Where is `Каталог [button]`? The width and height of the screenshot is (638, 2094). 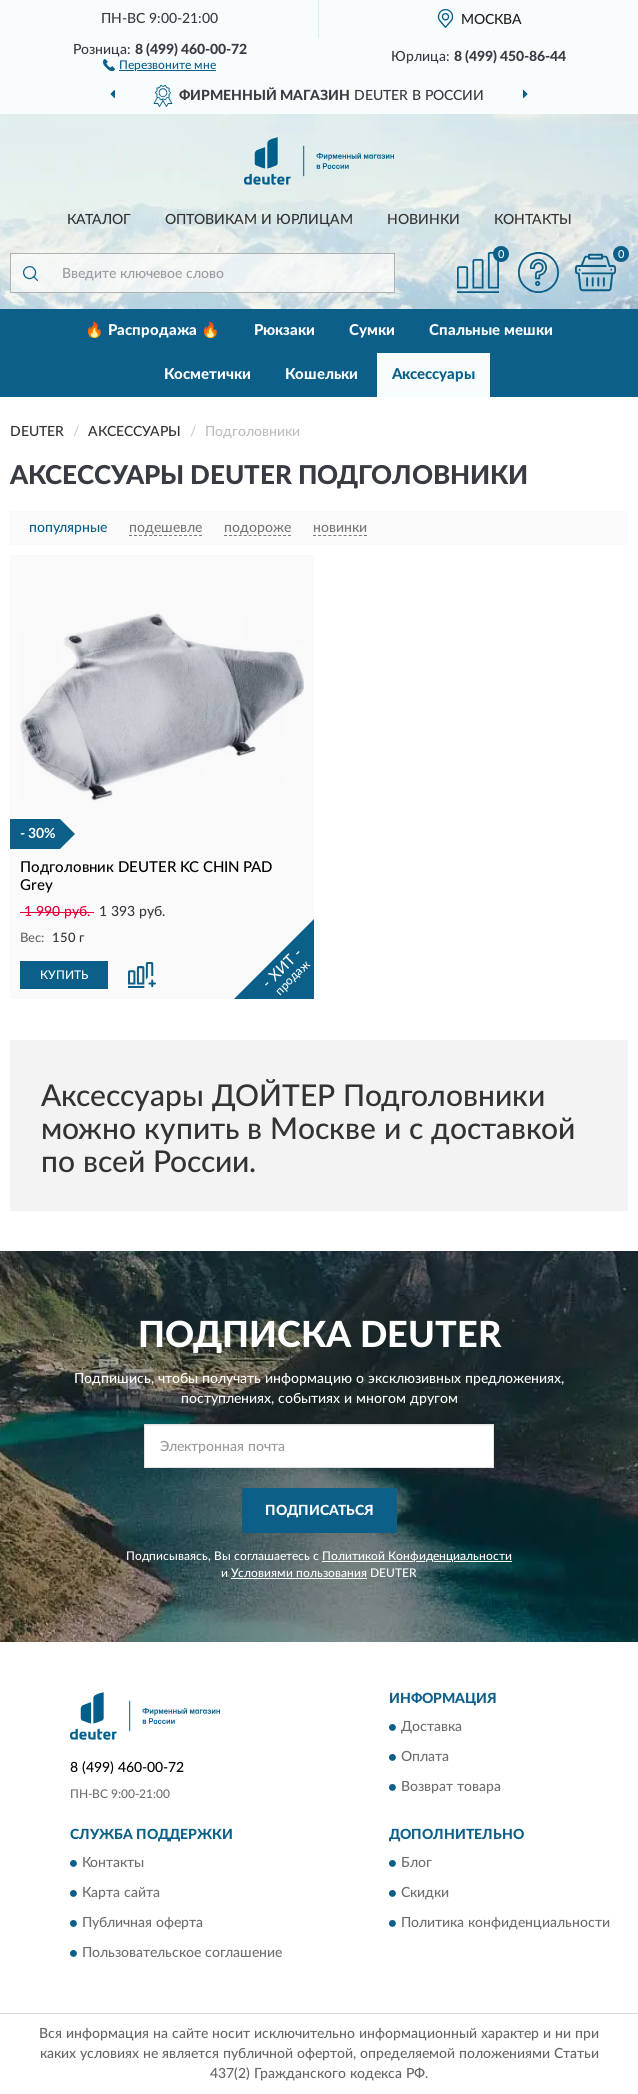
Каталог [button] is located at coordinates (99, 220).